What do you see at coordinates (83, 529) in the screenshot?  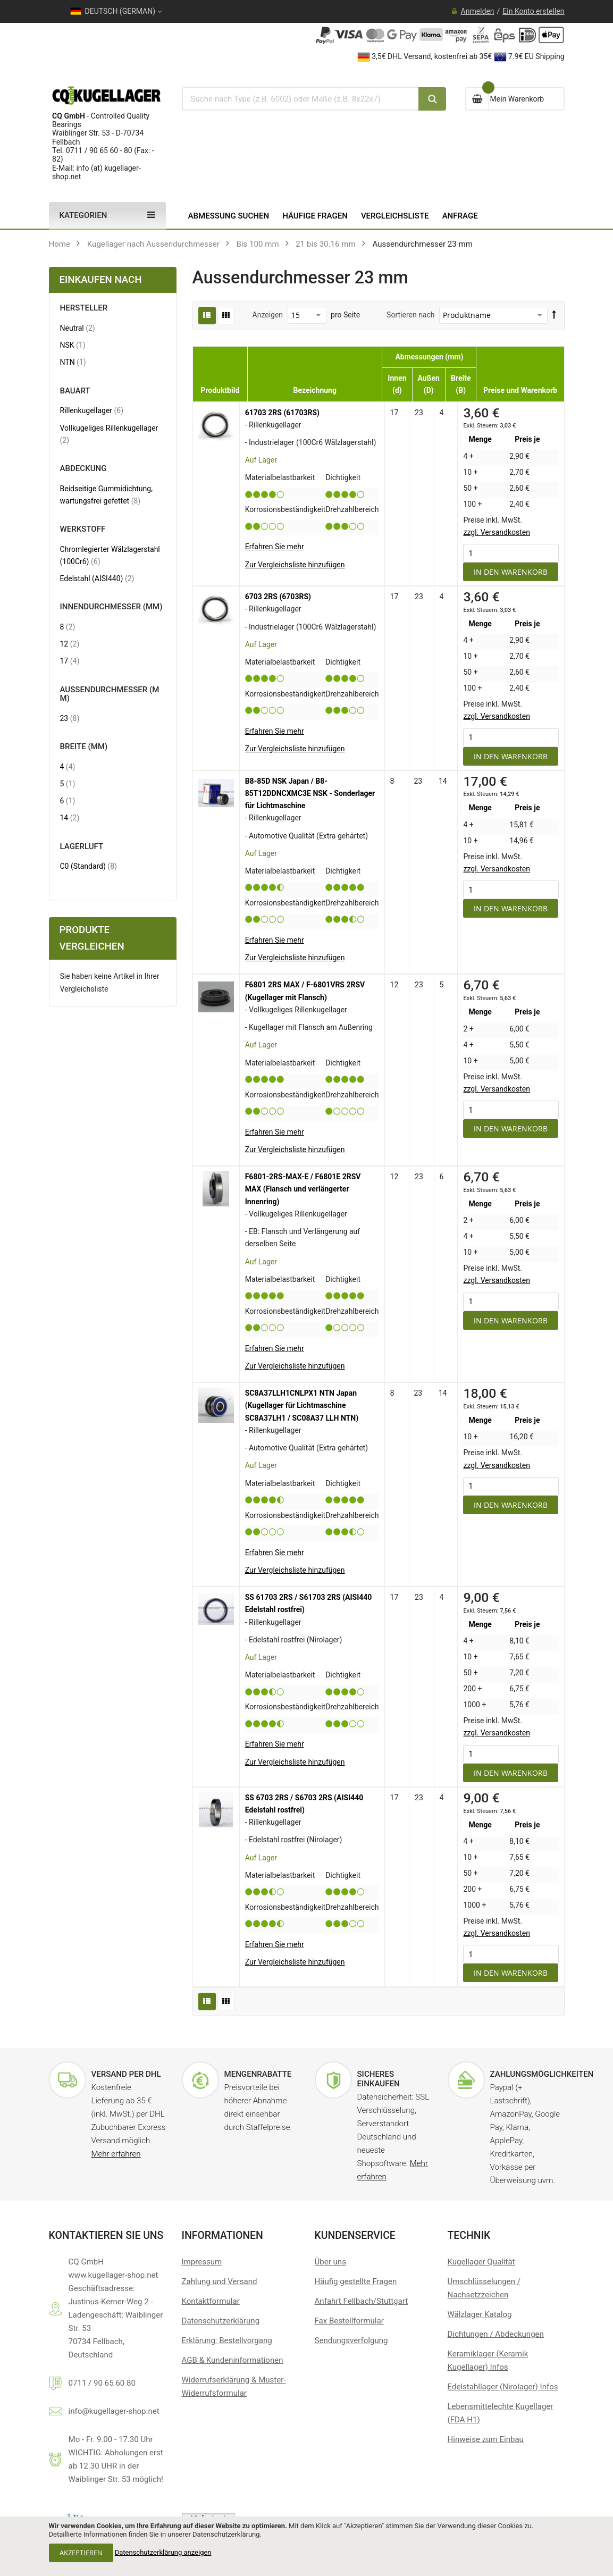 I see `Werkstoff [tab]` at bounding box center [83, 529].